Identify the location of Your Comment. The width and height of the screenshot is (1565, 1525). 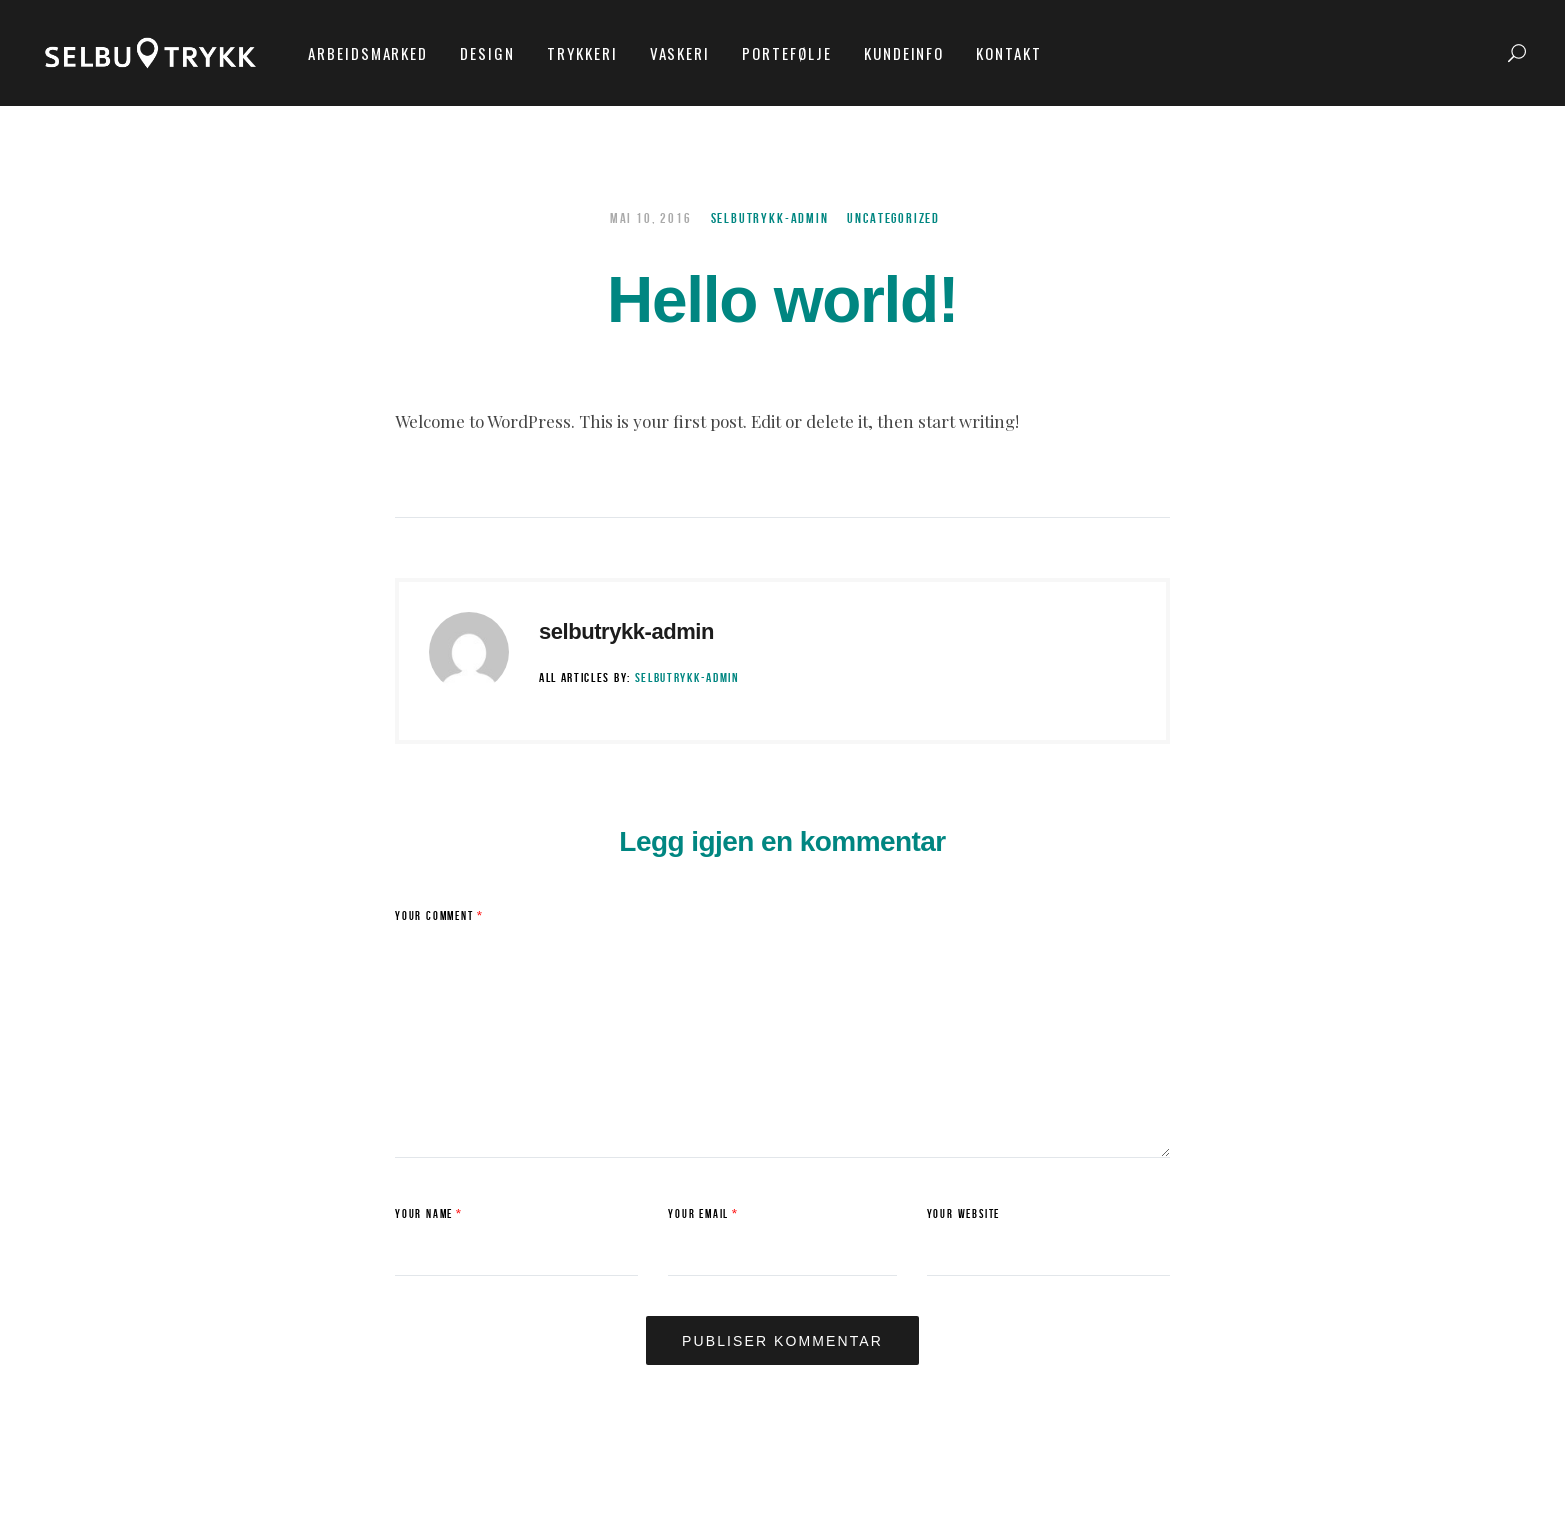
(439, 916).